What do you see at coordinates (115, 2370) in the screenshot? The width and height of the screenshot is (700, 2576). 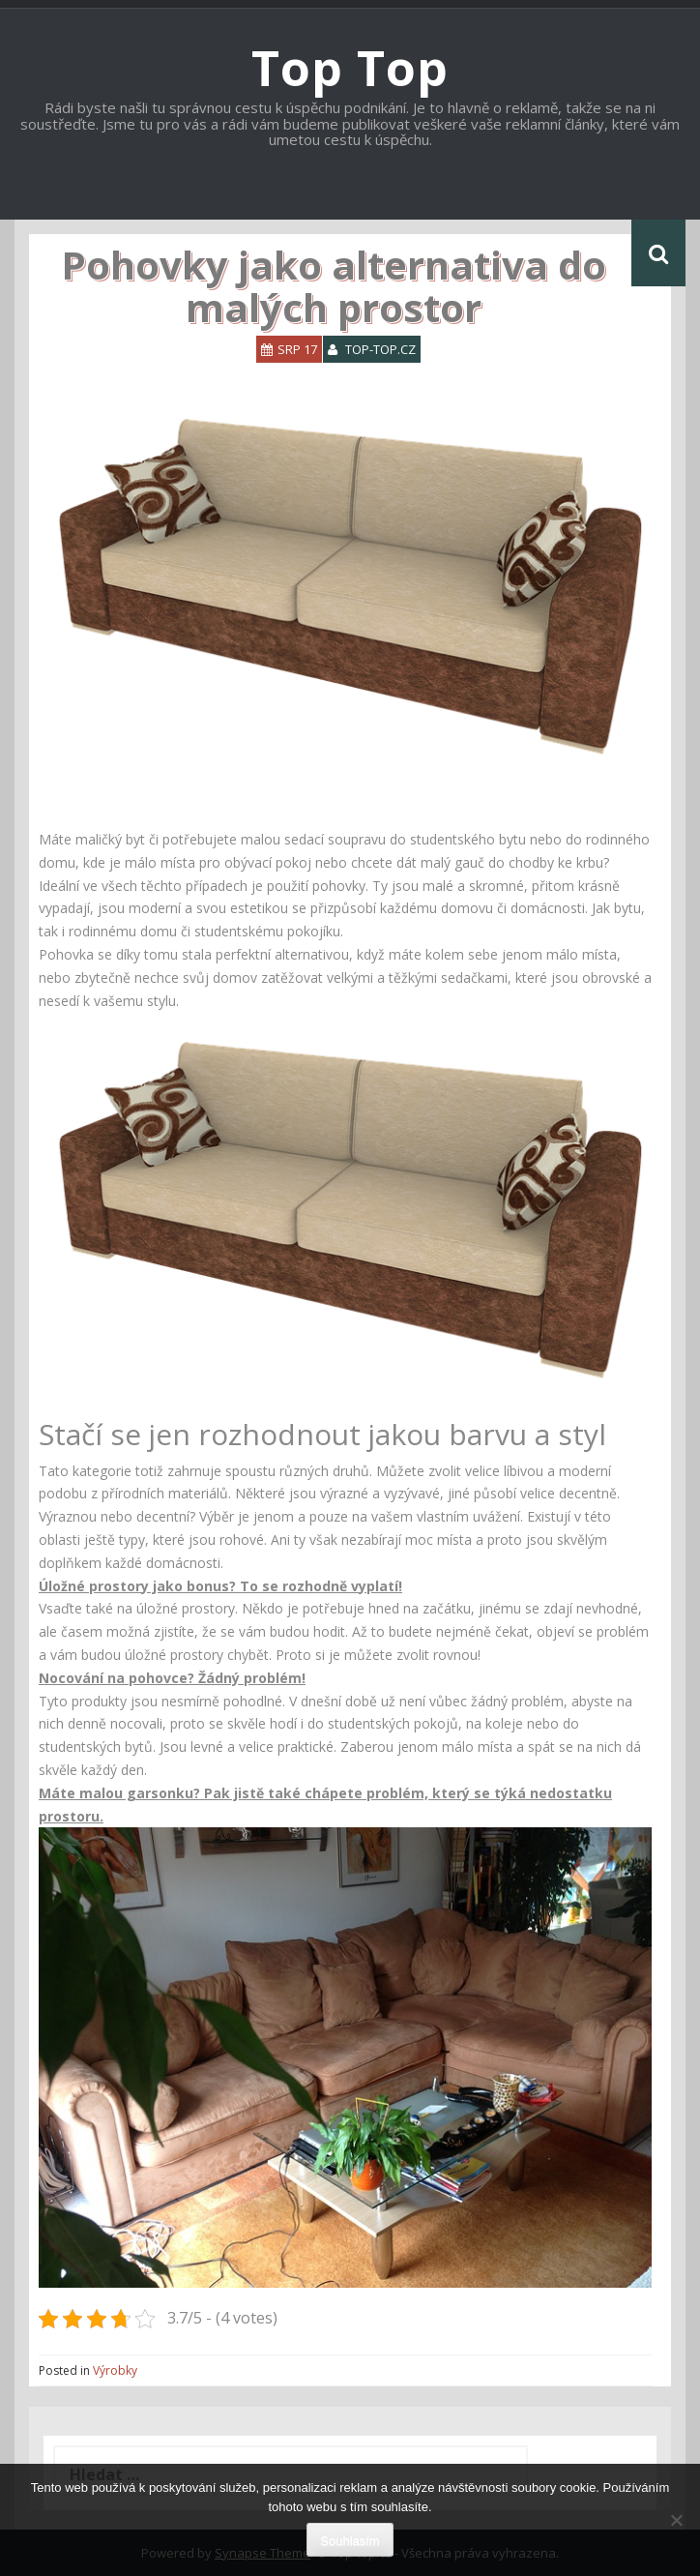 I see `Výrobky` at bounding box center [115, 2370].